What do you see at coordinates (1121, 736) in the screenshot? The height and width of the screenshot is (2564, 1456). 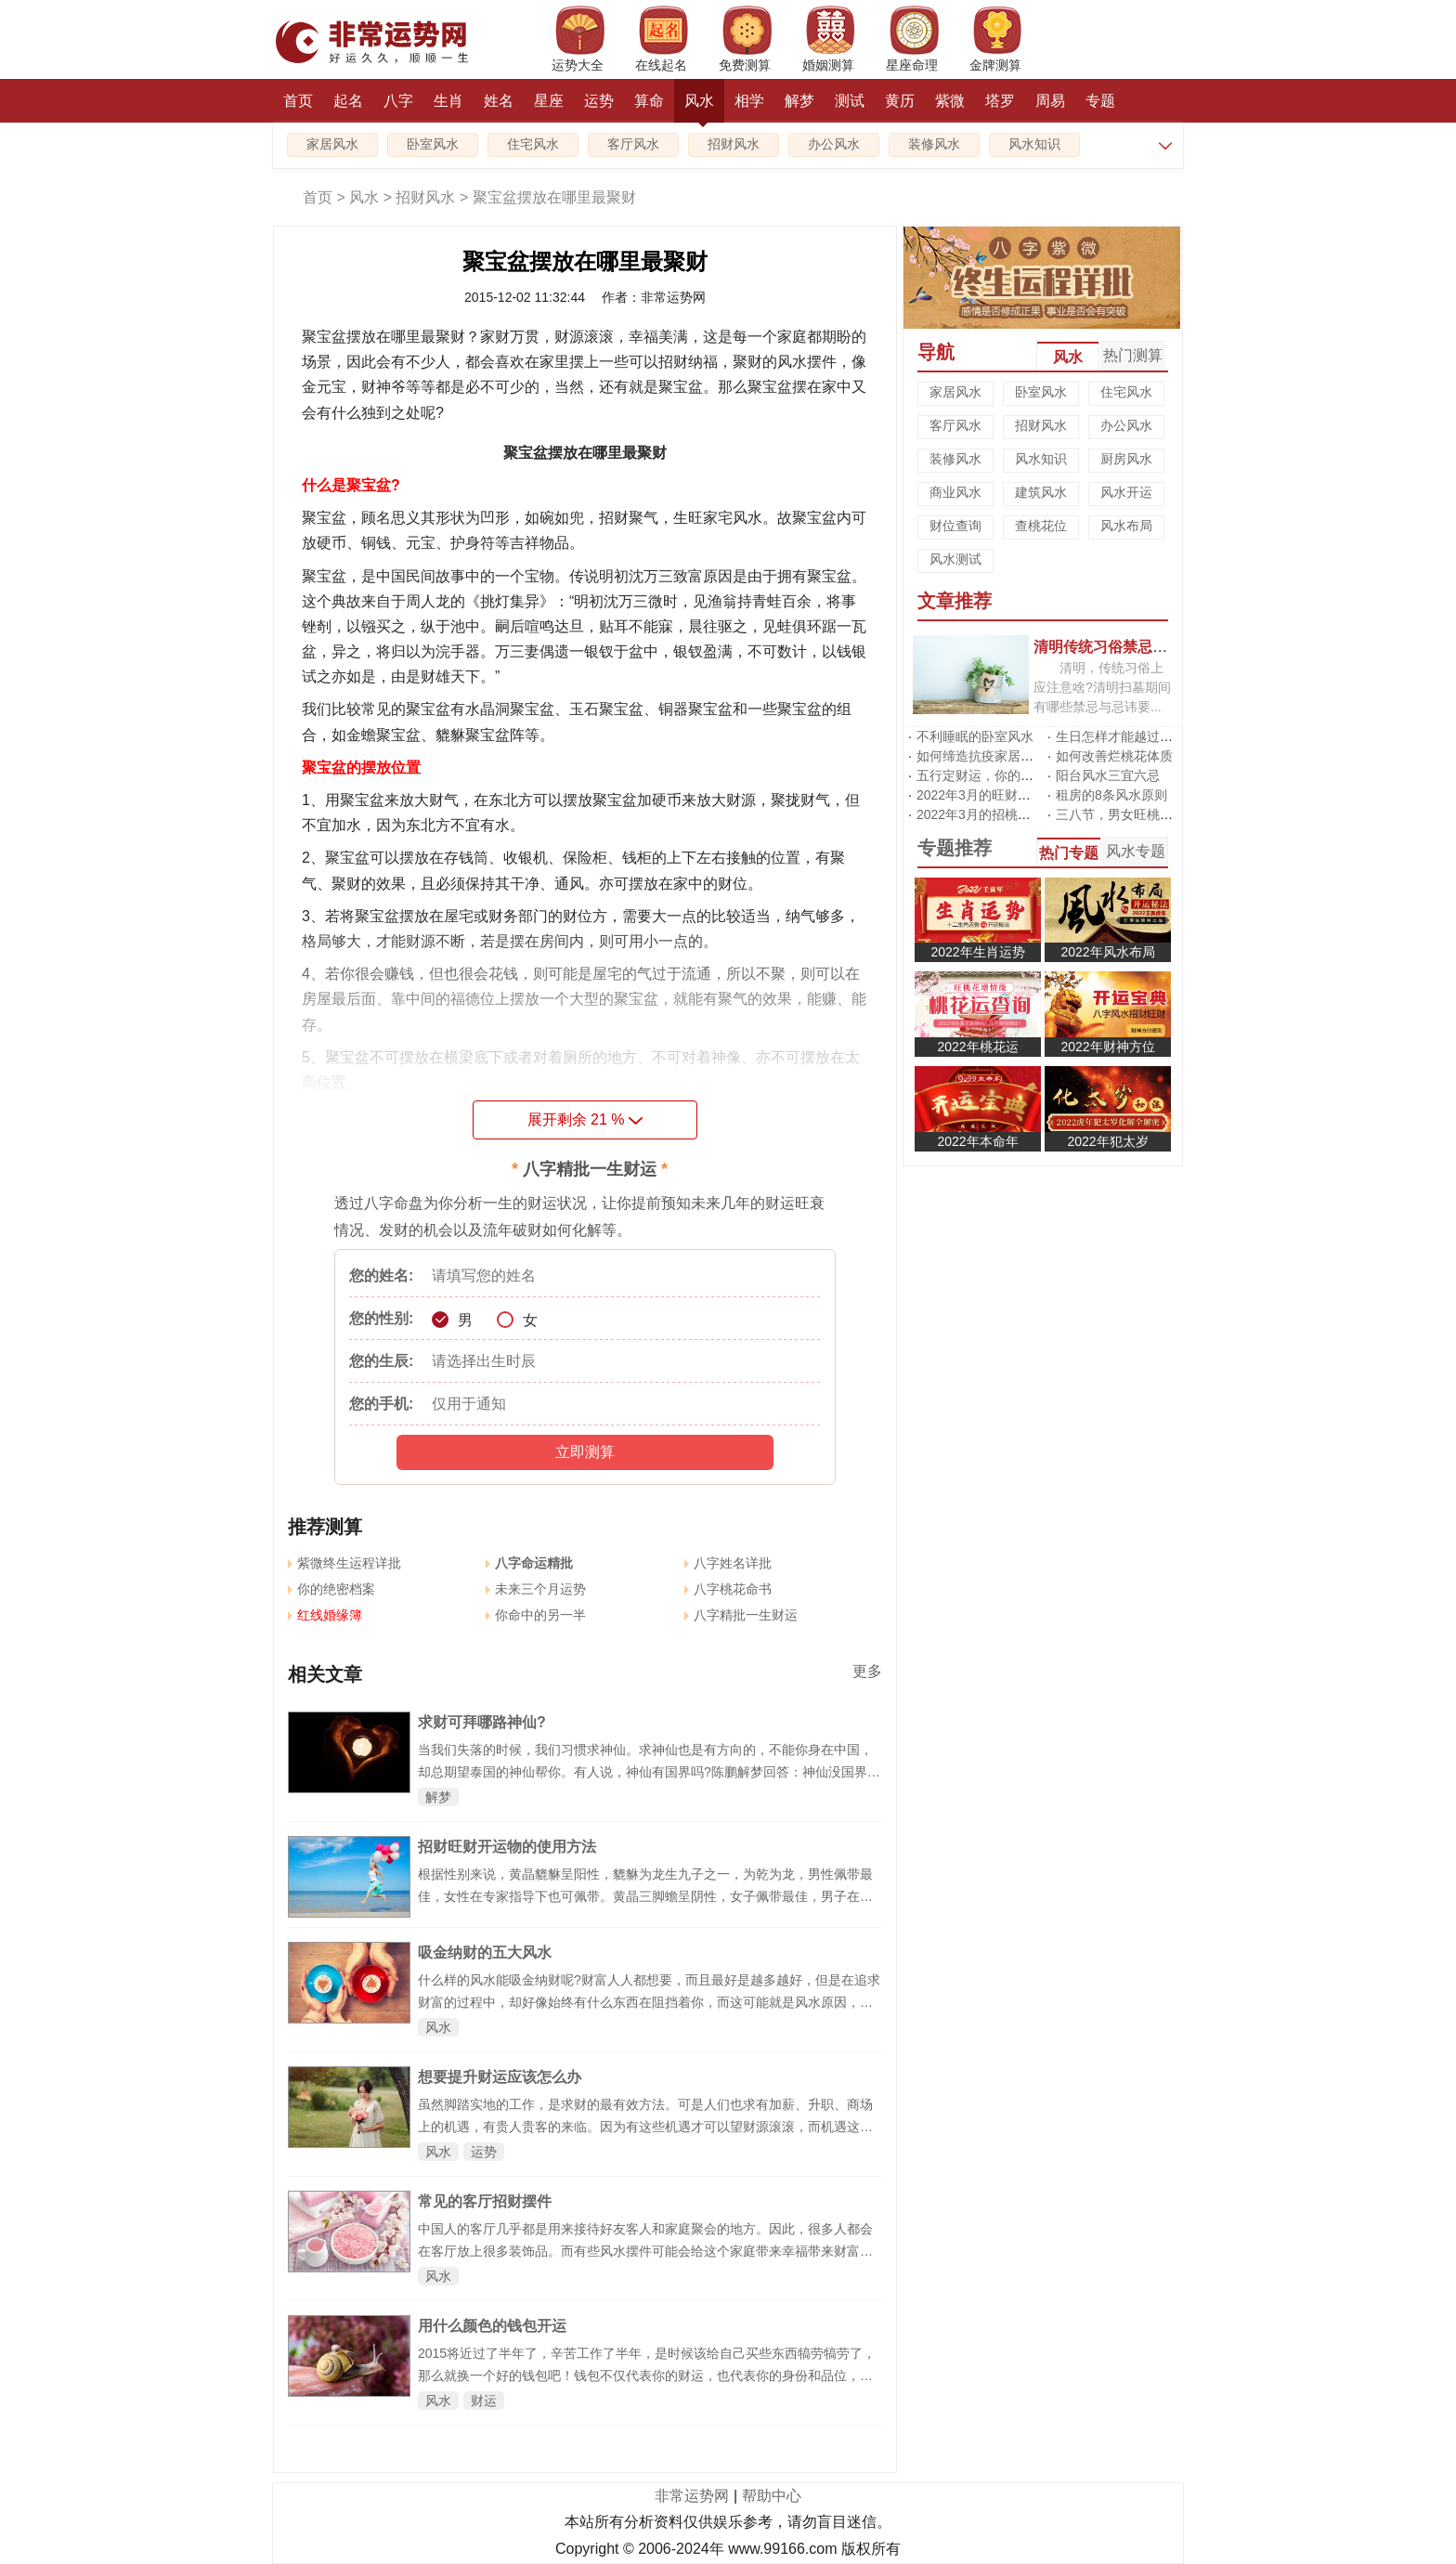 I see `生日怎样才能越过越旺` at bounding box center [1121, 736].